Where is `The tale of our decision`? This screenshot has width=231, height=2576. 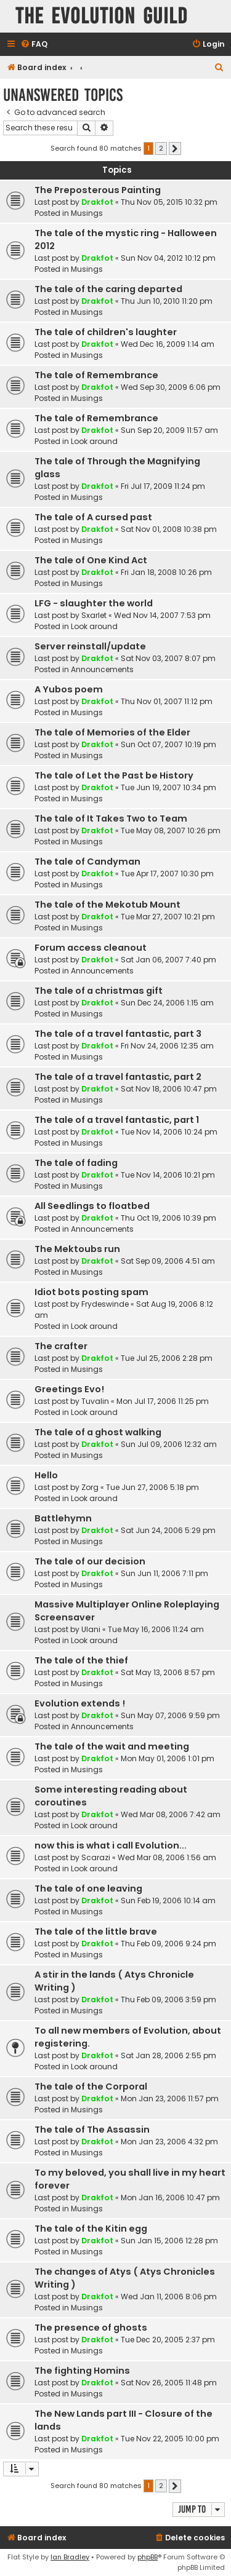 The tale of our decision is located at coordinates (89, 1561).